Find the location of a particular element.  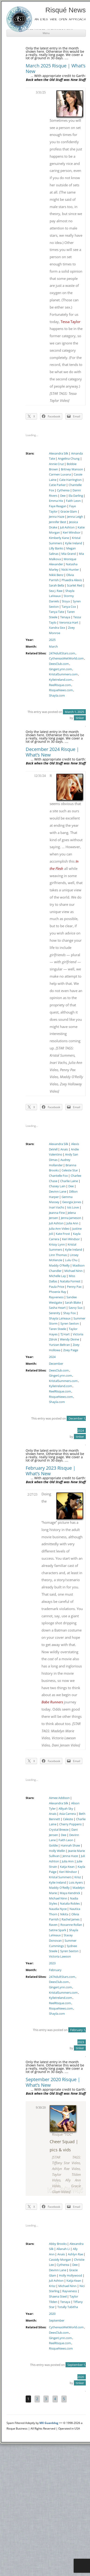

Jenna Haze is located at coordinates (56, 517).